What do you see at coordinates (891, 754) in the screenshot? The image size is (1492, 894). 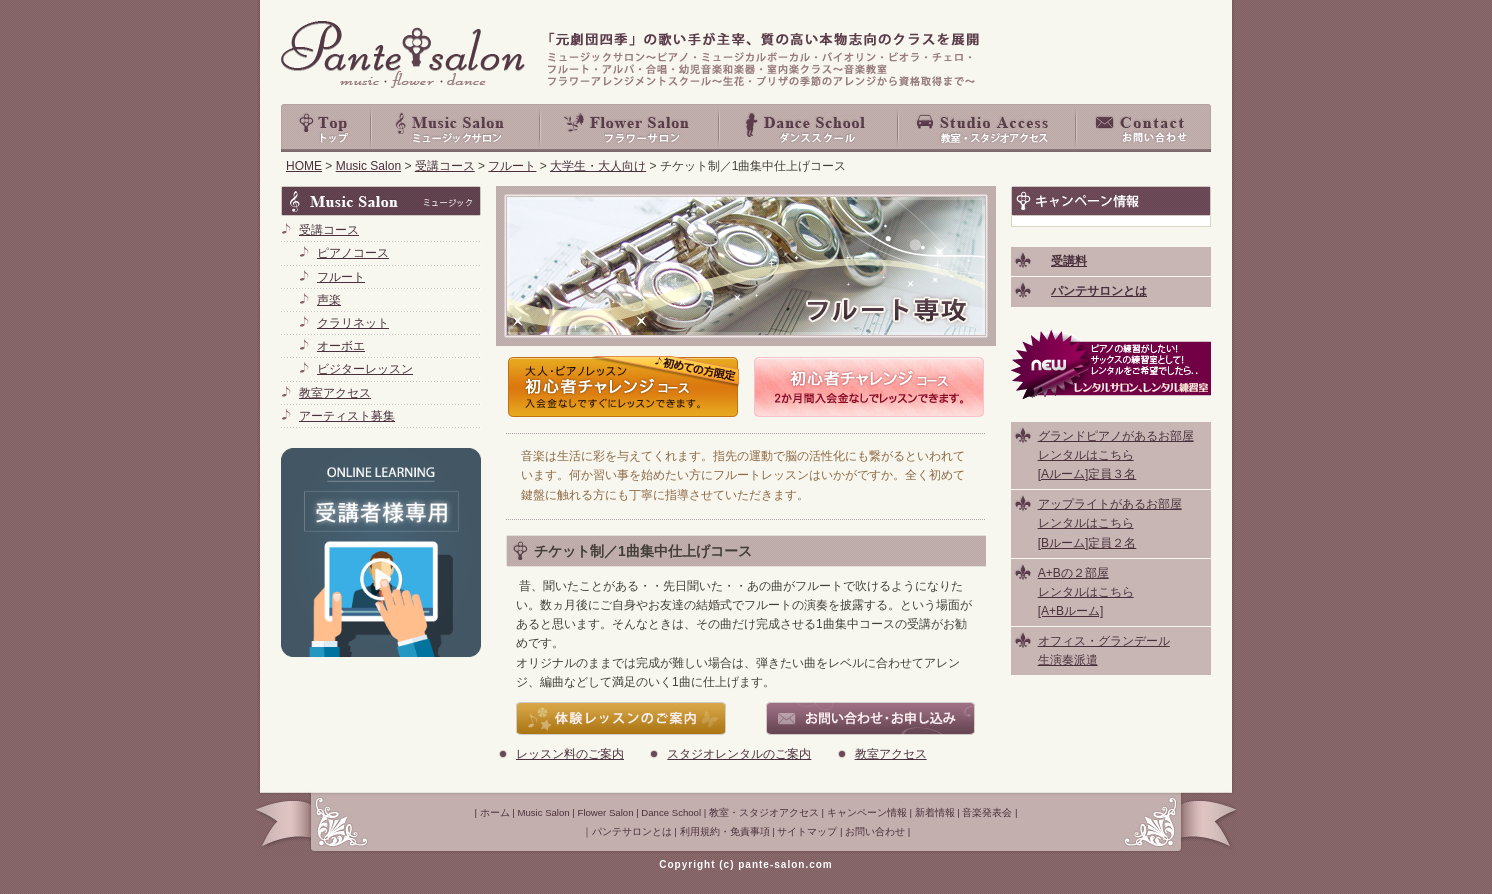 I see `教室アクセス` at bounding box center [891, 754].